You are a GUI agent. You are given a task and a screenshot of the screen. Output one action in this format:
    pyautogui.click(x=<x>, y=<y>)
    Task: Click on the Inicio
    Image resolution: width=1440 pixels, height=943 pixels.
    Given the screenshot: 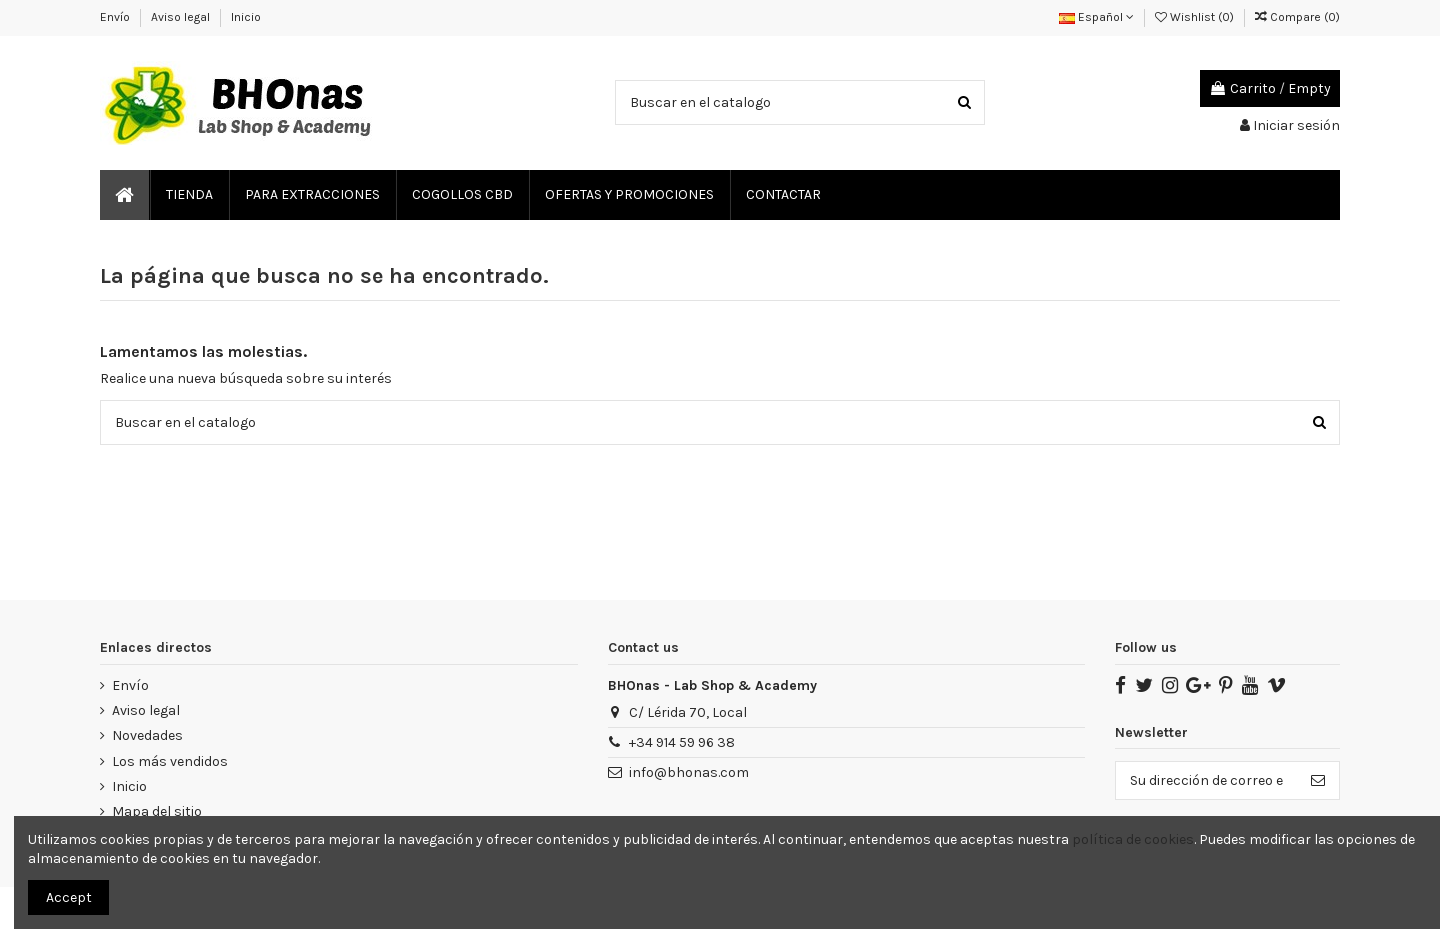 What is the action you would take?
    pyautogui.click(x=246, y=17)
    